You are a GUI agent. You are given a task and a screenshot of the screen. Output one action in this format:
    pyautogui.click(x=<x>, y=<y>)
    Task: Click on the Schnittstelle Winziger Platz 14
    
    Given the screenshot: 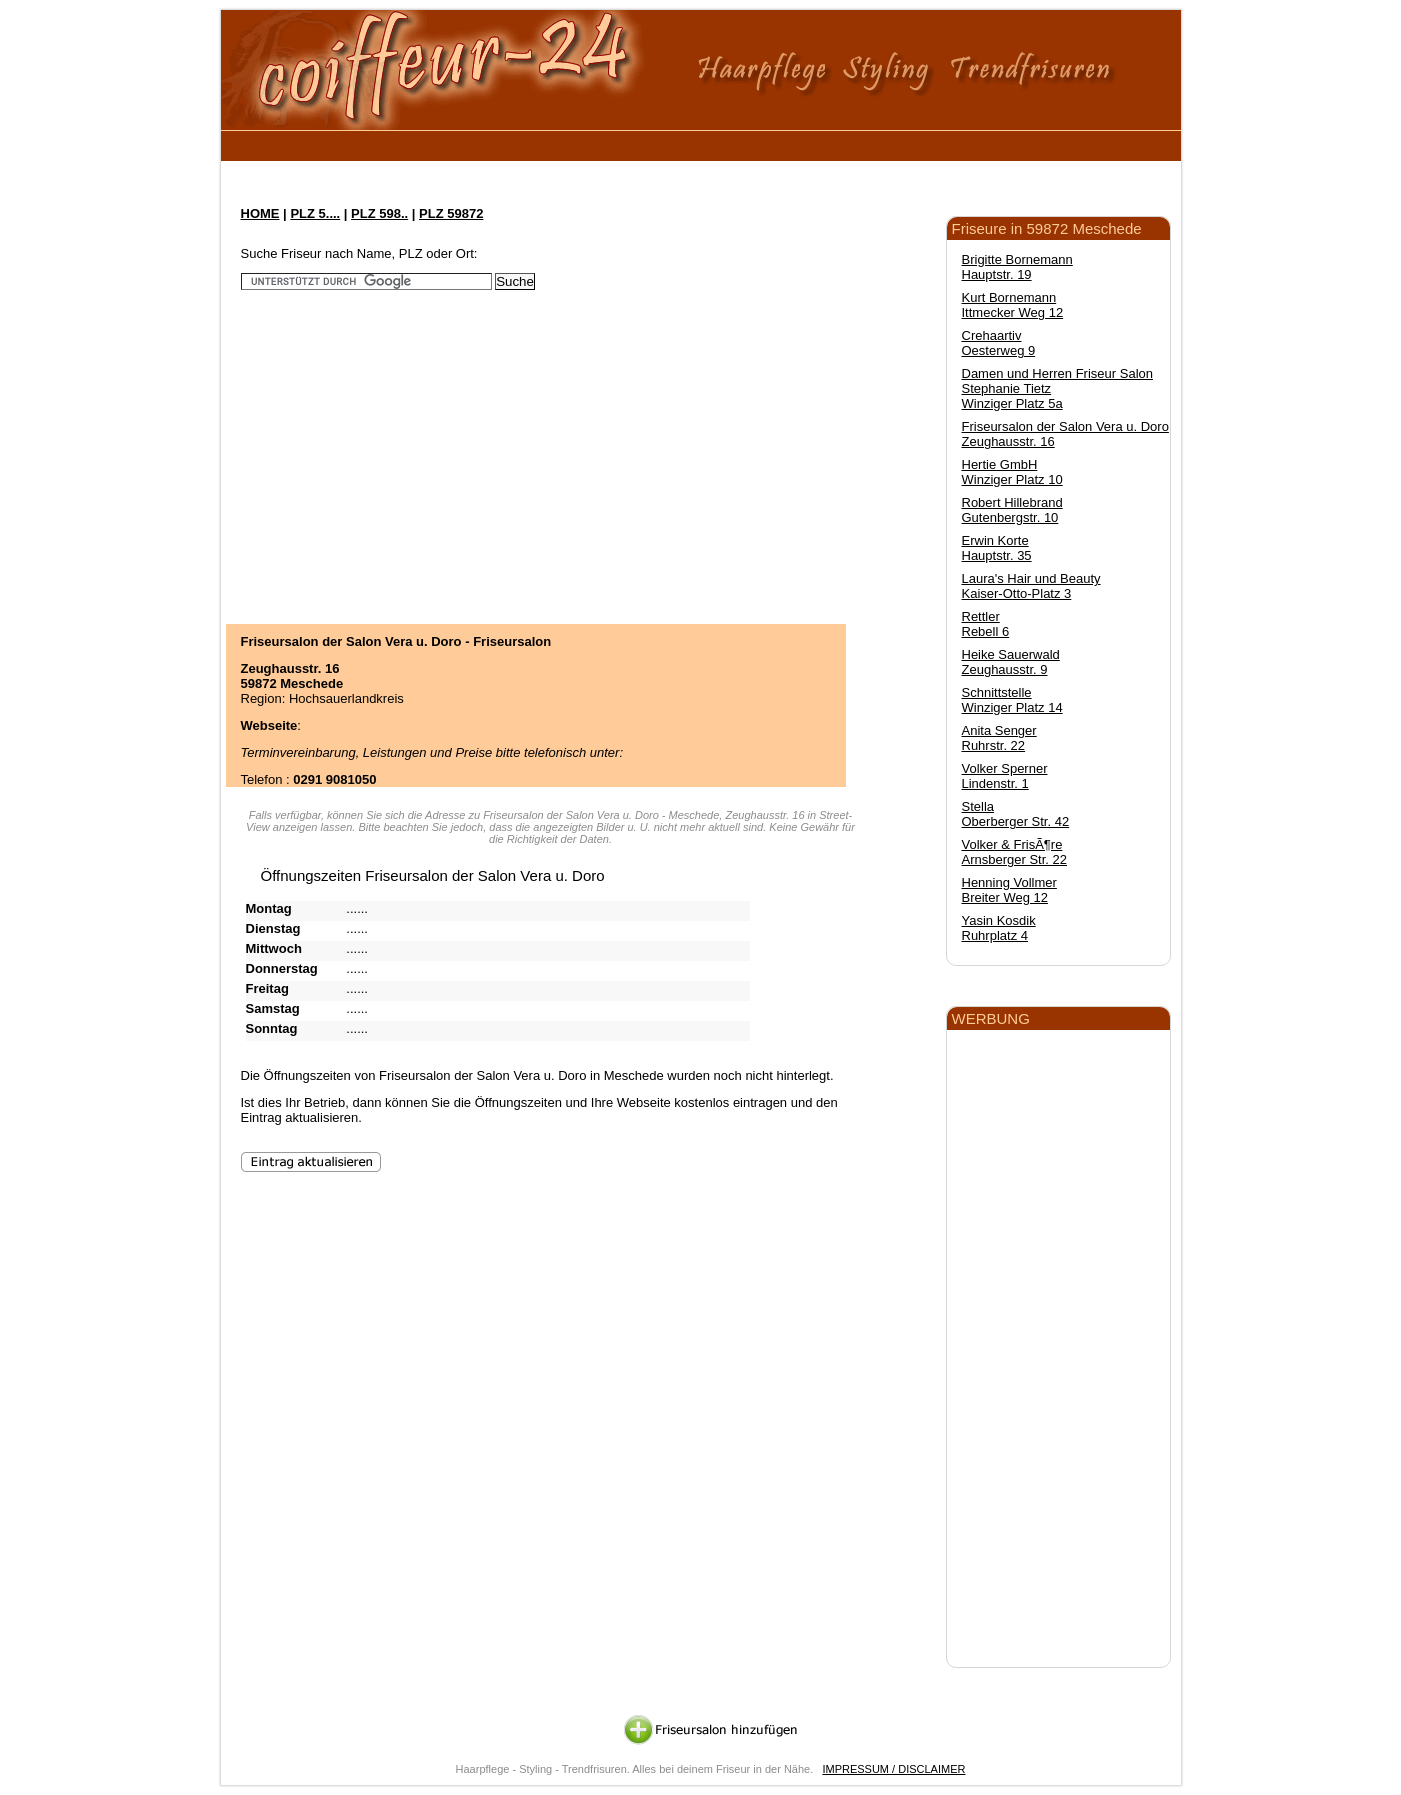 What is the action you would take?
    pyautogui.click(x=1012, y=700)
    